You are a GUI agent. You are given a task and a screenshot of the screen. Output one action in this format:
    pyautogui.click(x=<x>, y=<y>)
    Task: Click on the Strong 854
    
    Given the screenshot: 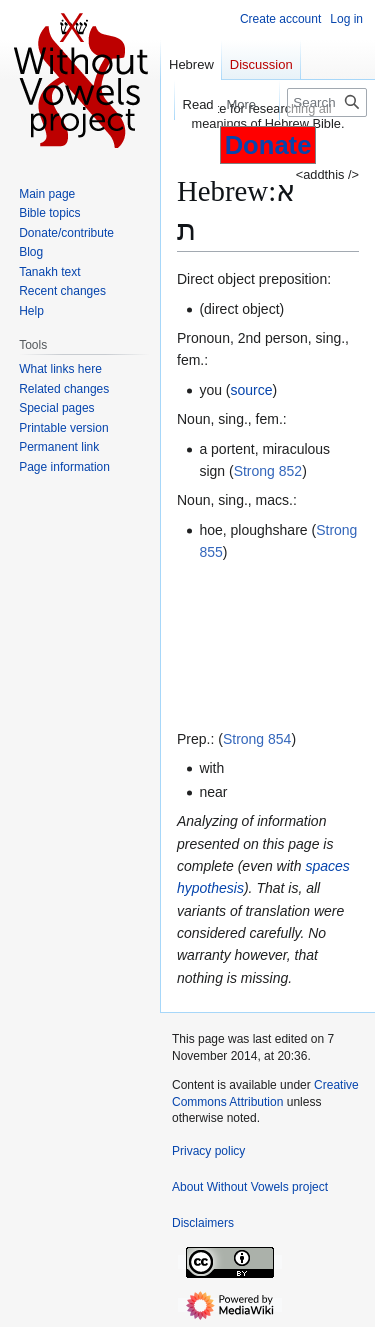 What is the action you would take?
    pyautogui.click(x=257, y=739)
    